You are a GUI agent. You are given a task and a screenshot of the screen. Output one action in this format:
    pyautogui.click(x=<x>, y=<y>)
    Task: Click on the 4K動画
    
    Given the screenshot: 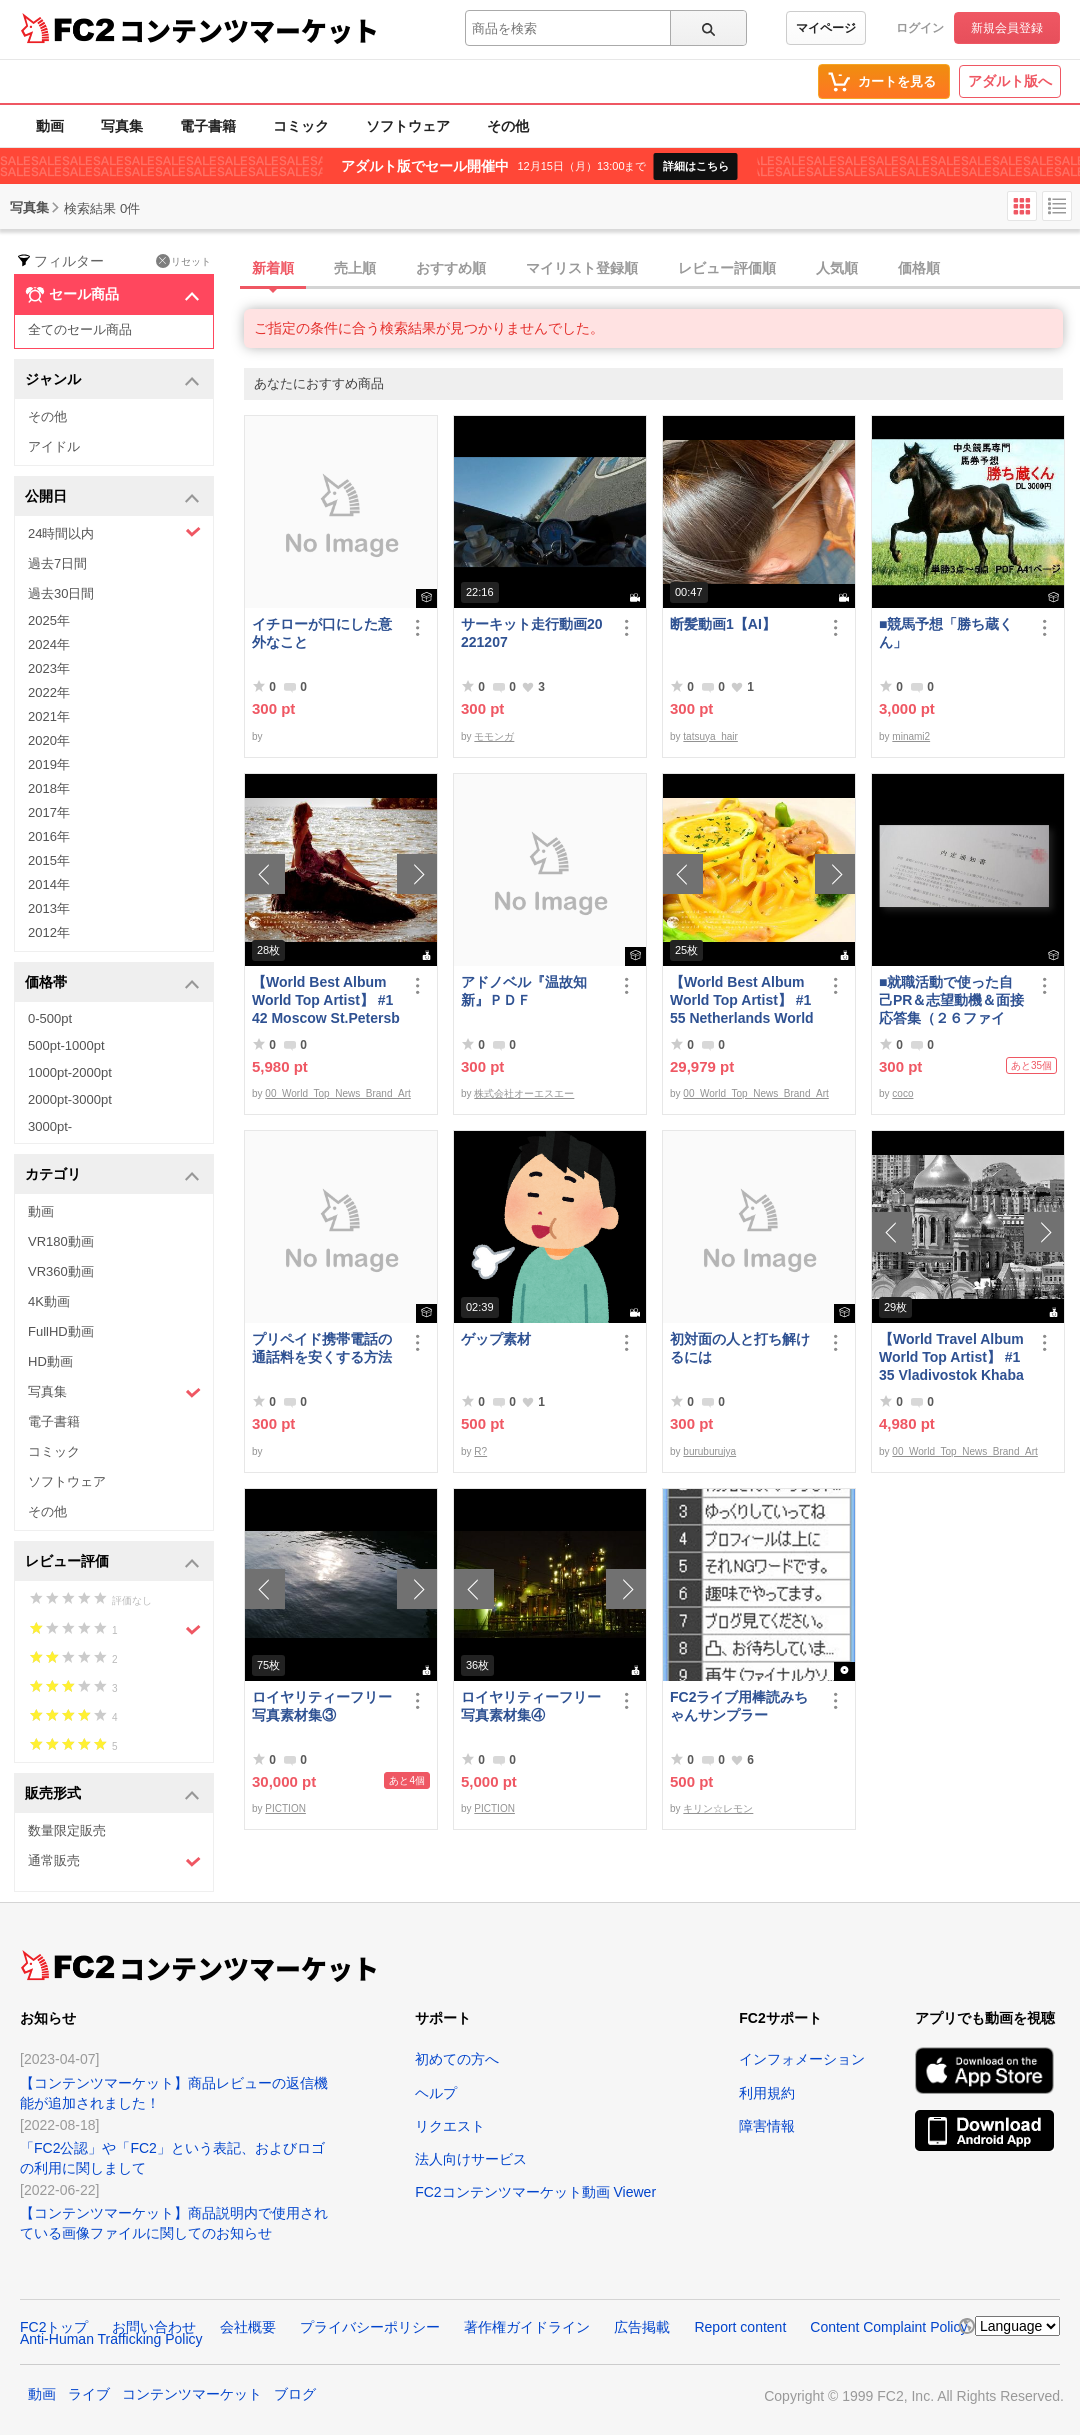 What is the action you would take?
    pyautogui.click(x=49, y=1301)
    